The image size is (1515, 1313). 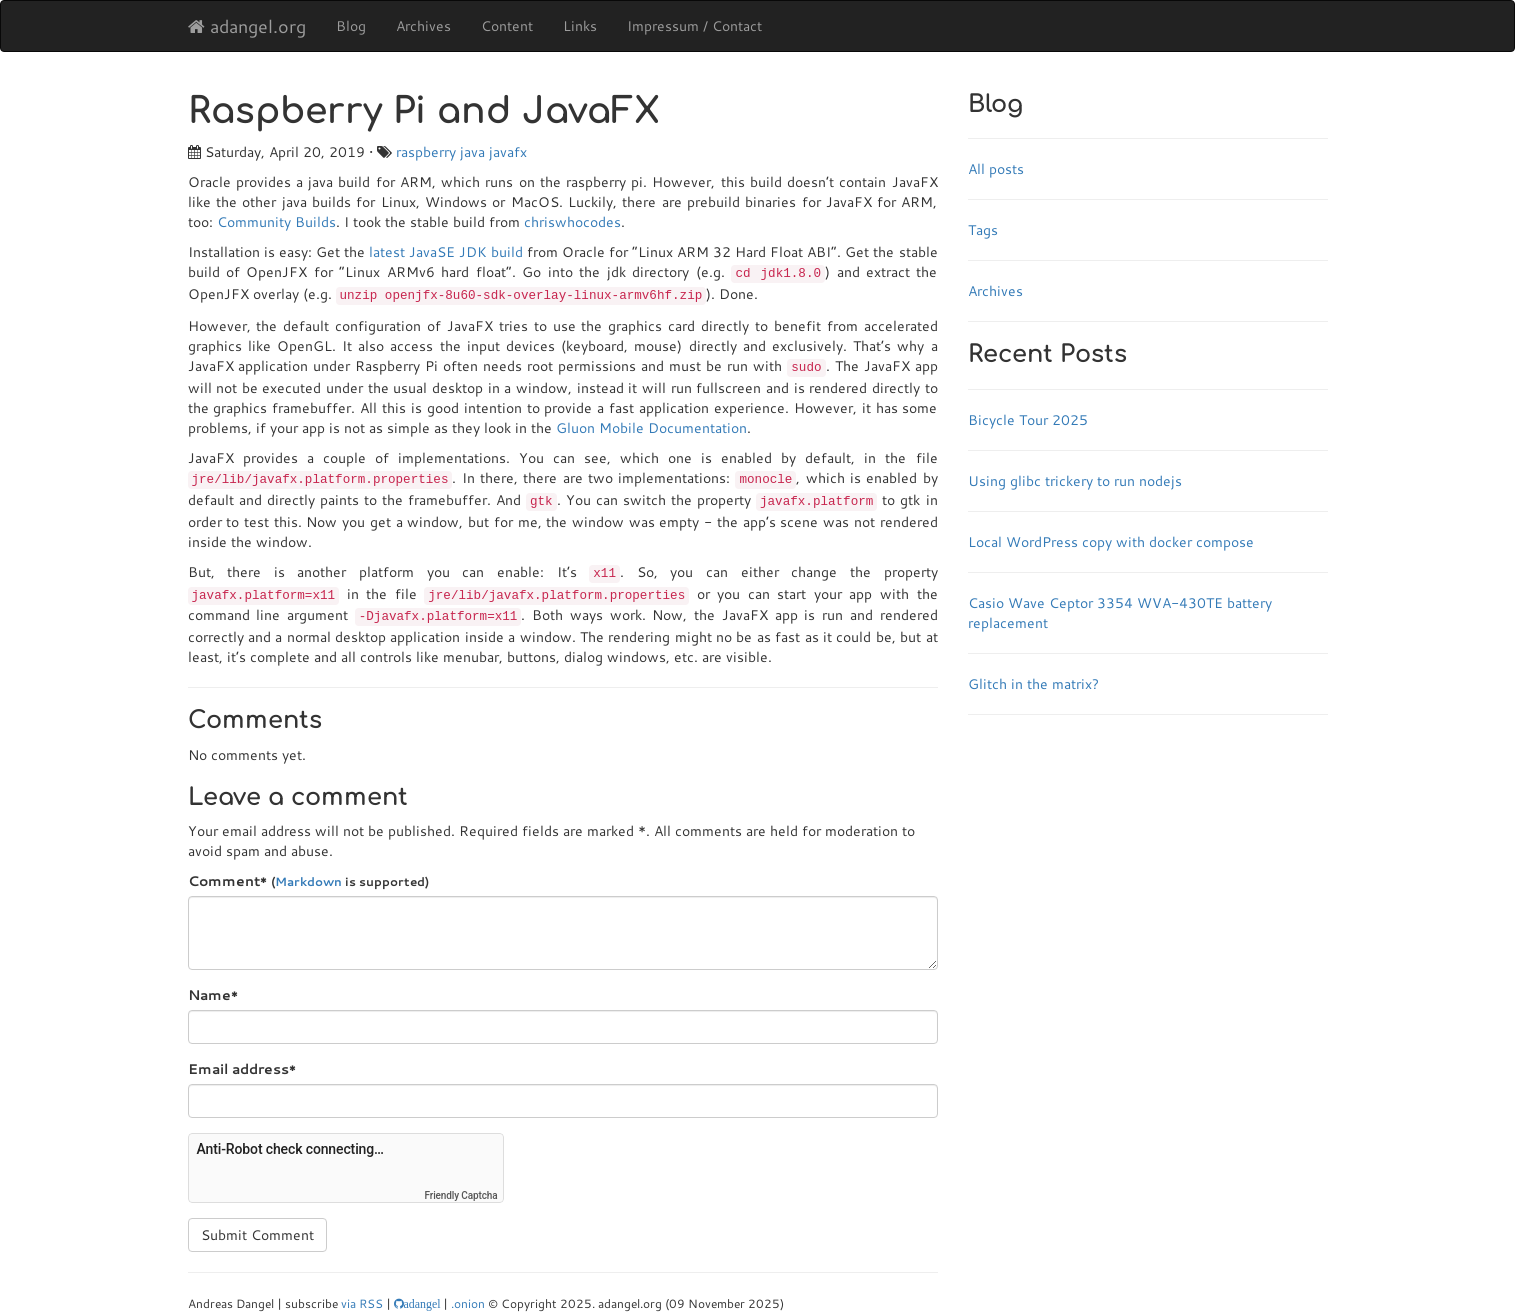 What do you see at coordinates (308, 881) in the screenshot?
I see `Markdown` at bounding box center [308, 881].